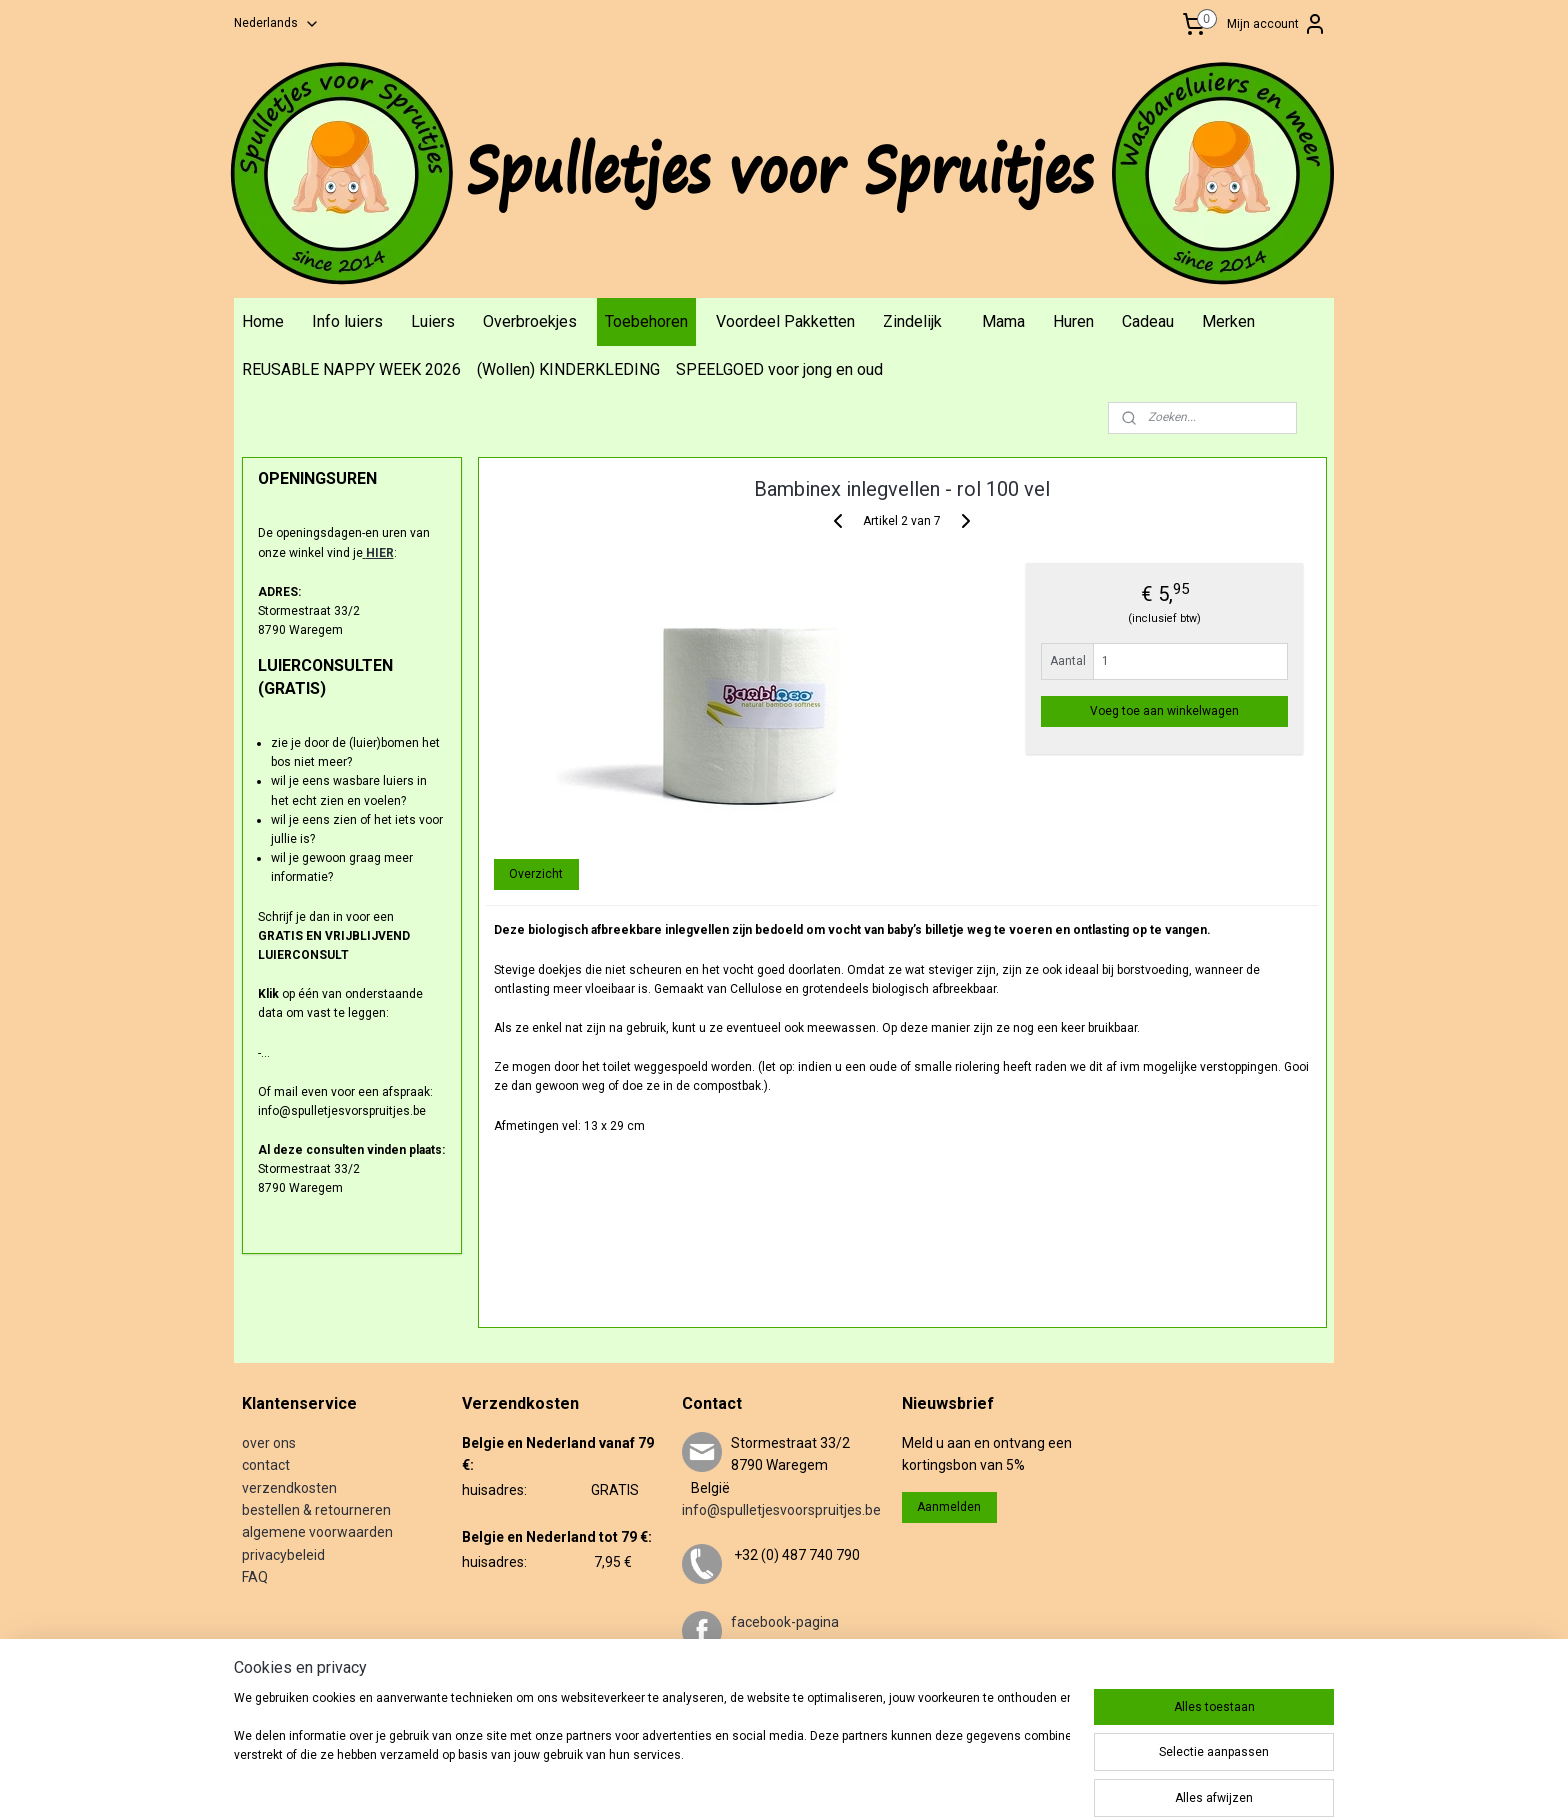 The height and width of the screenshot is (1817, 1568). Describe the element at coordinates (646, 321) in the screenshot. I see `Toebehoren` at that location.